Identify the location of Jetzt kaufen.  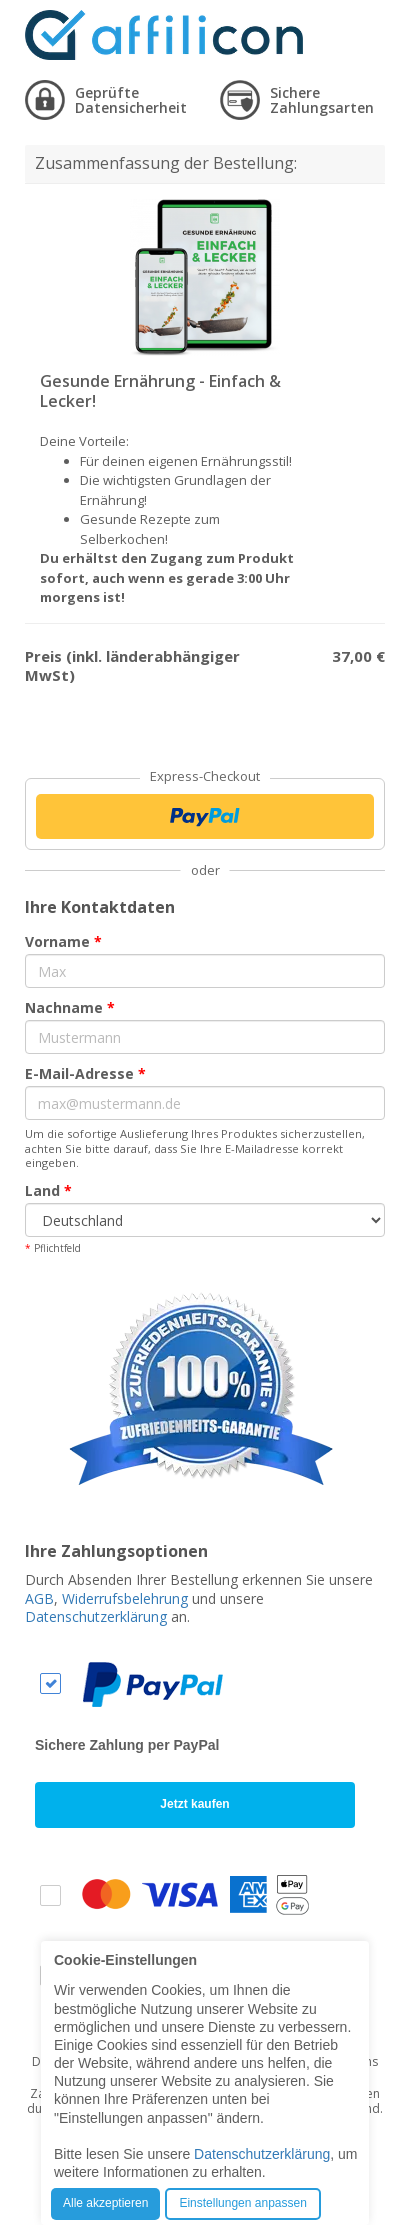
(194, 1804).